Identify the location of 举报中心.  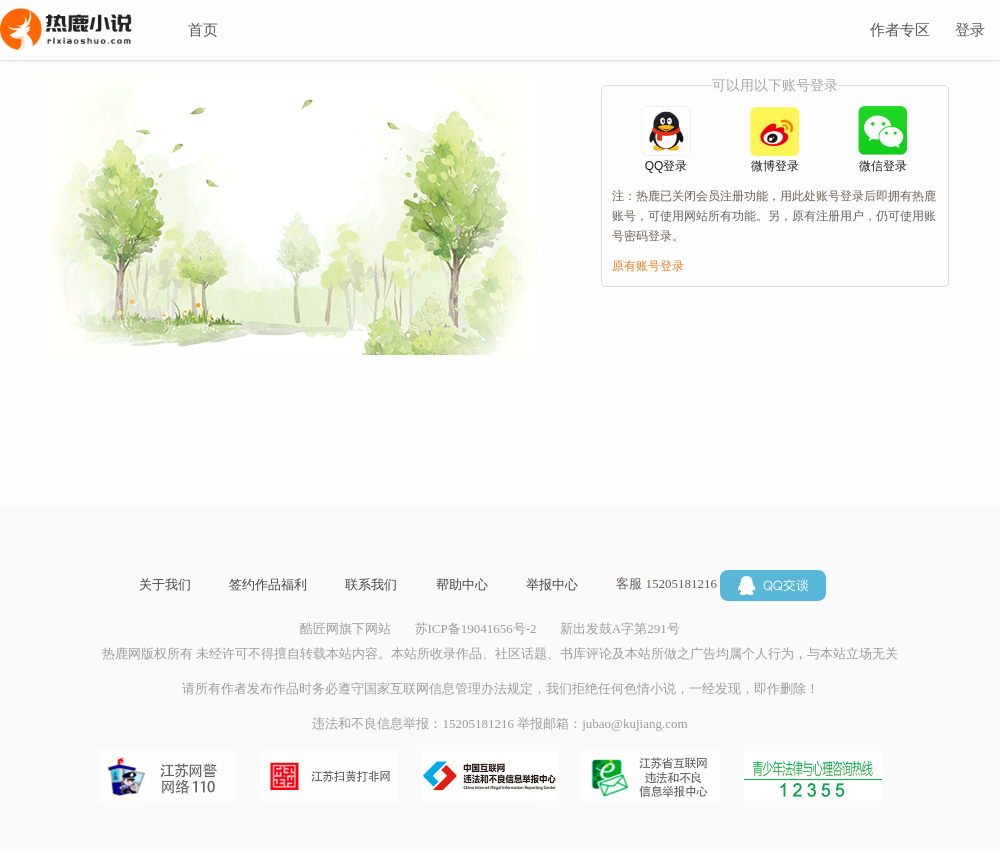
(552, 584).